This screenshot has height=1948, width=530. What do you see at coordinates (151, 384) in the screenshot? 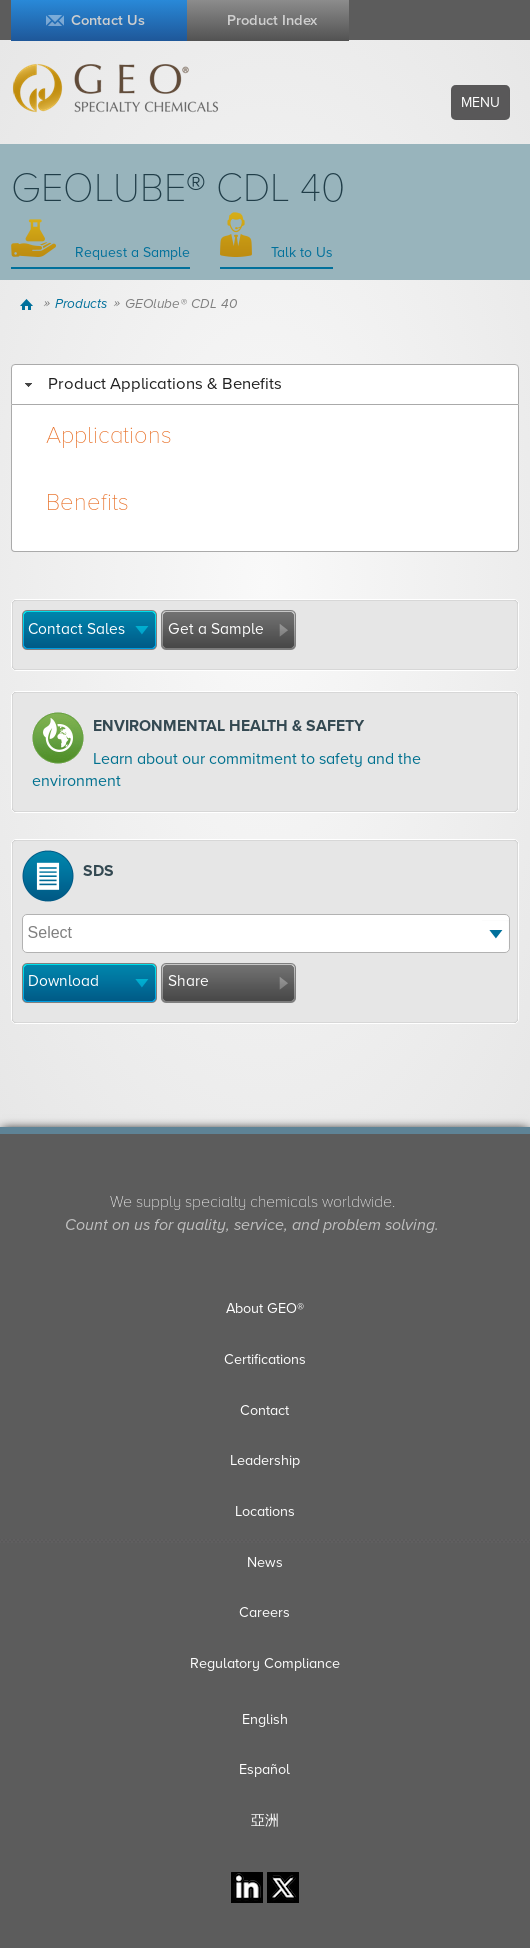
I see `Product Applications & Benefits [tab]` at bounding box center [151, 384].